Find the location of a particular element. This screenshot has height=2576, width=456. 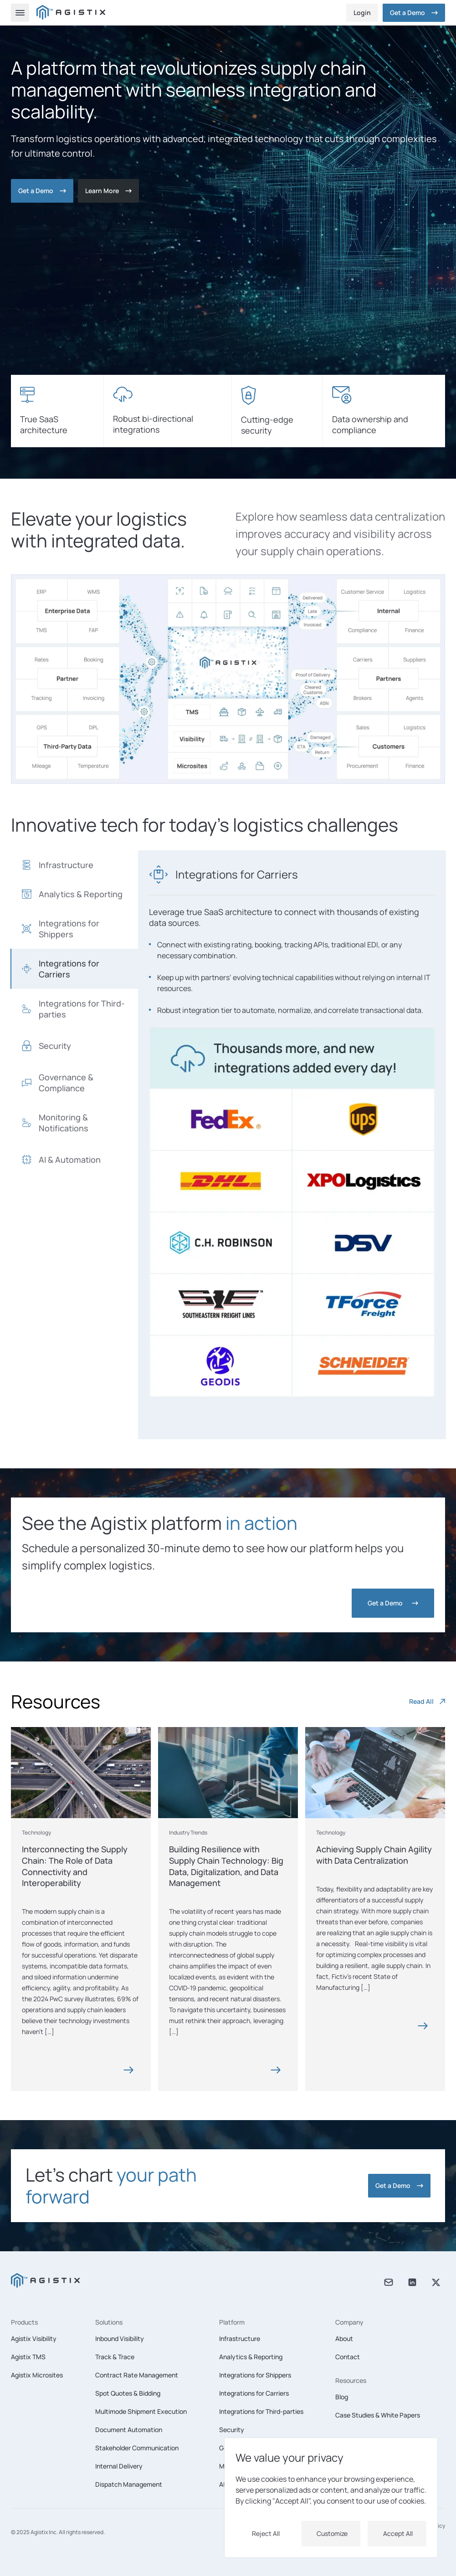

Dispatch Management is located at coordinates (128, 2484).